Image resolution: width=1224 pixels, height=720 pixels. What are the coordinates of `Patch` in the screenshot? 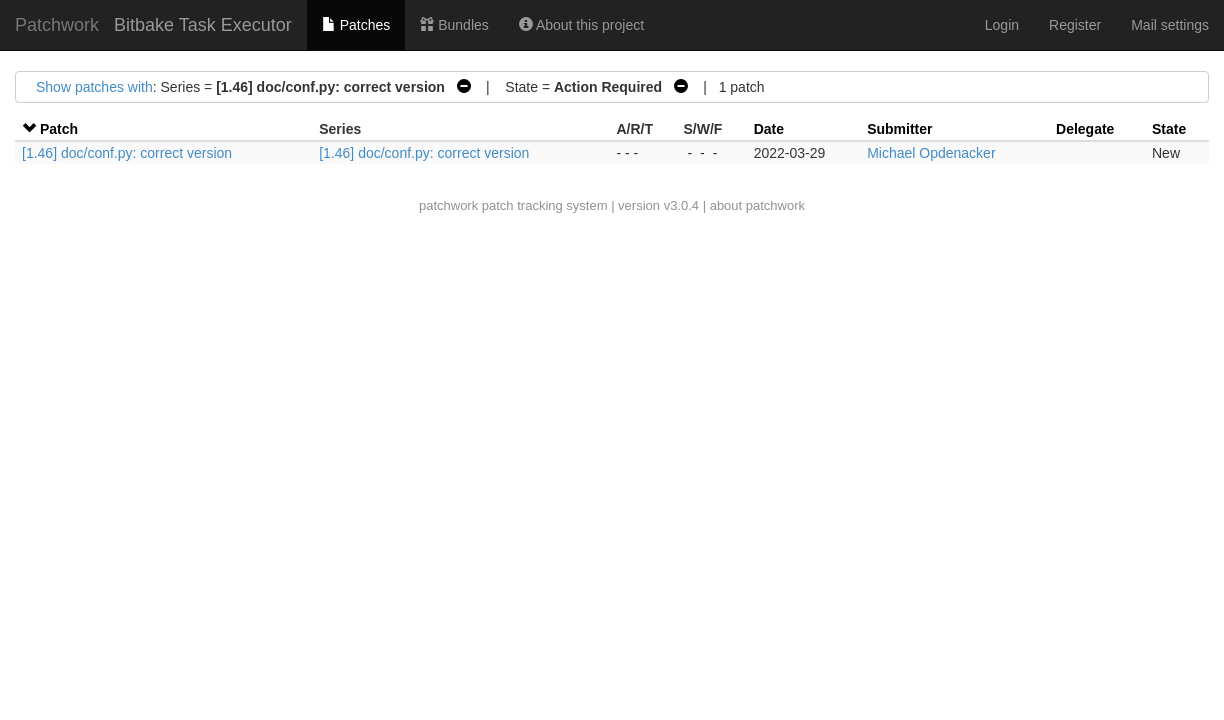 It's located at (59, 129).